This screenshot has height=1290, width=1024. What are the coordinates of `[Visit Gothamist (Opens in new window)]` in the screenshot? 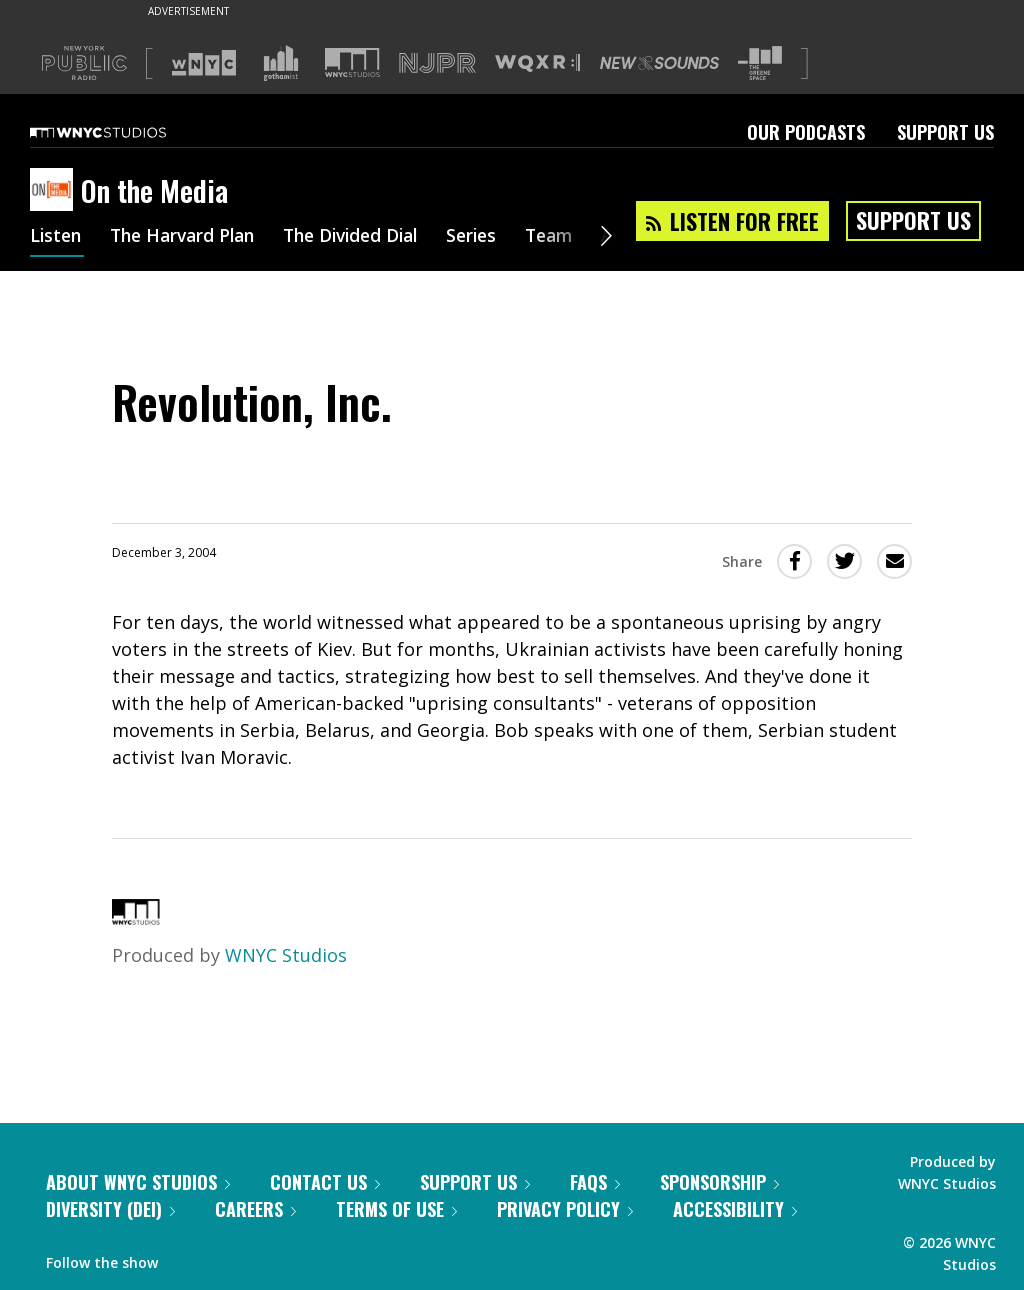 It's located at (281, 63).